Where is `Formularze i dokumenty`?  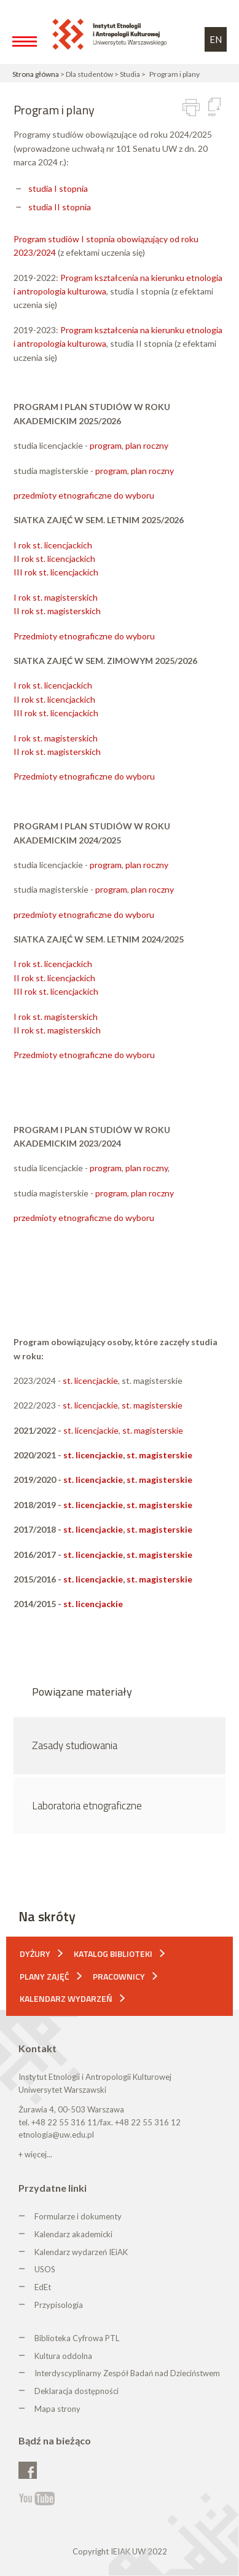
Formularze i dokumenty is located at coordinates (78, 2216).